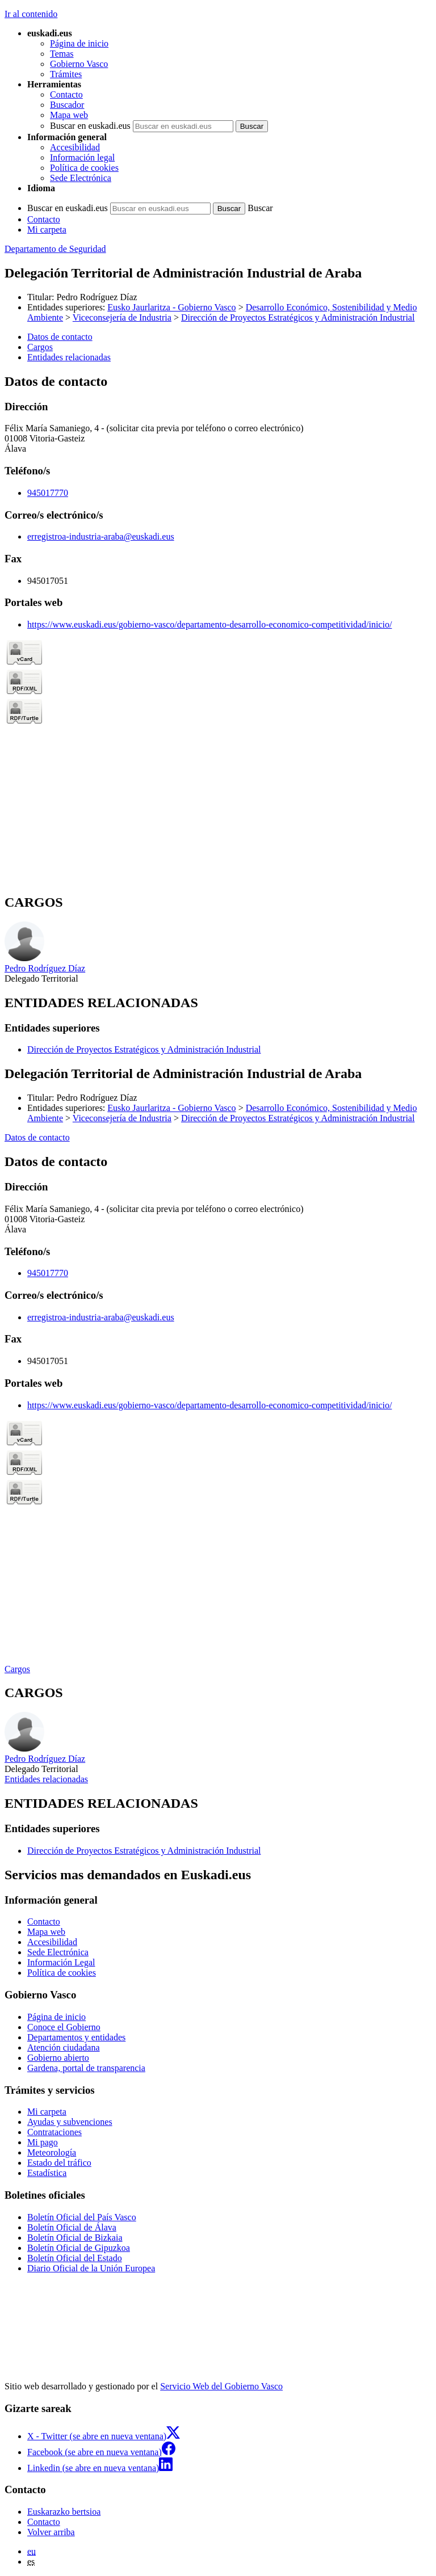 This screenshot has height=2576, width=436. What do you see at coordinates (84, 167) in the screenshot?
I see `Política de cookies` at bounding box center [84, 167].